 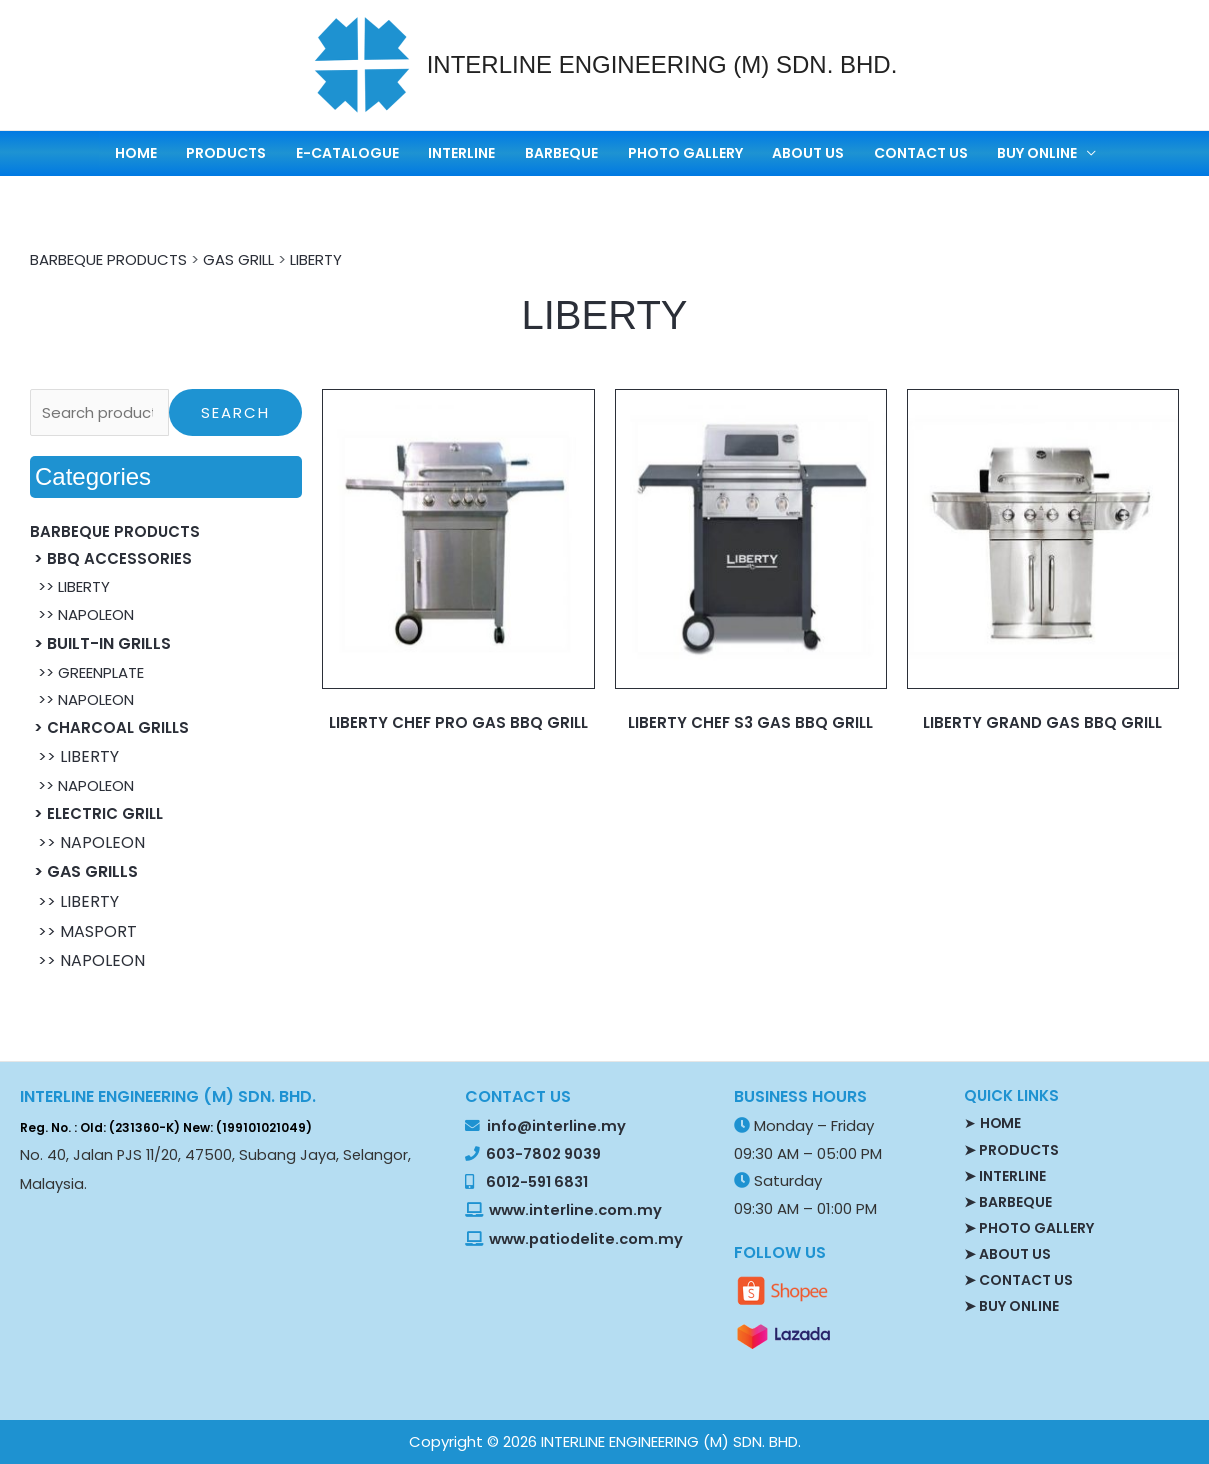 What do you see at coordinates (100, 643) in the screenshot?
I see `> BUILT-IN GRILLS` at bounding box center [100, 643].